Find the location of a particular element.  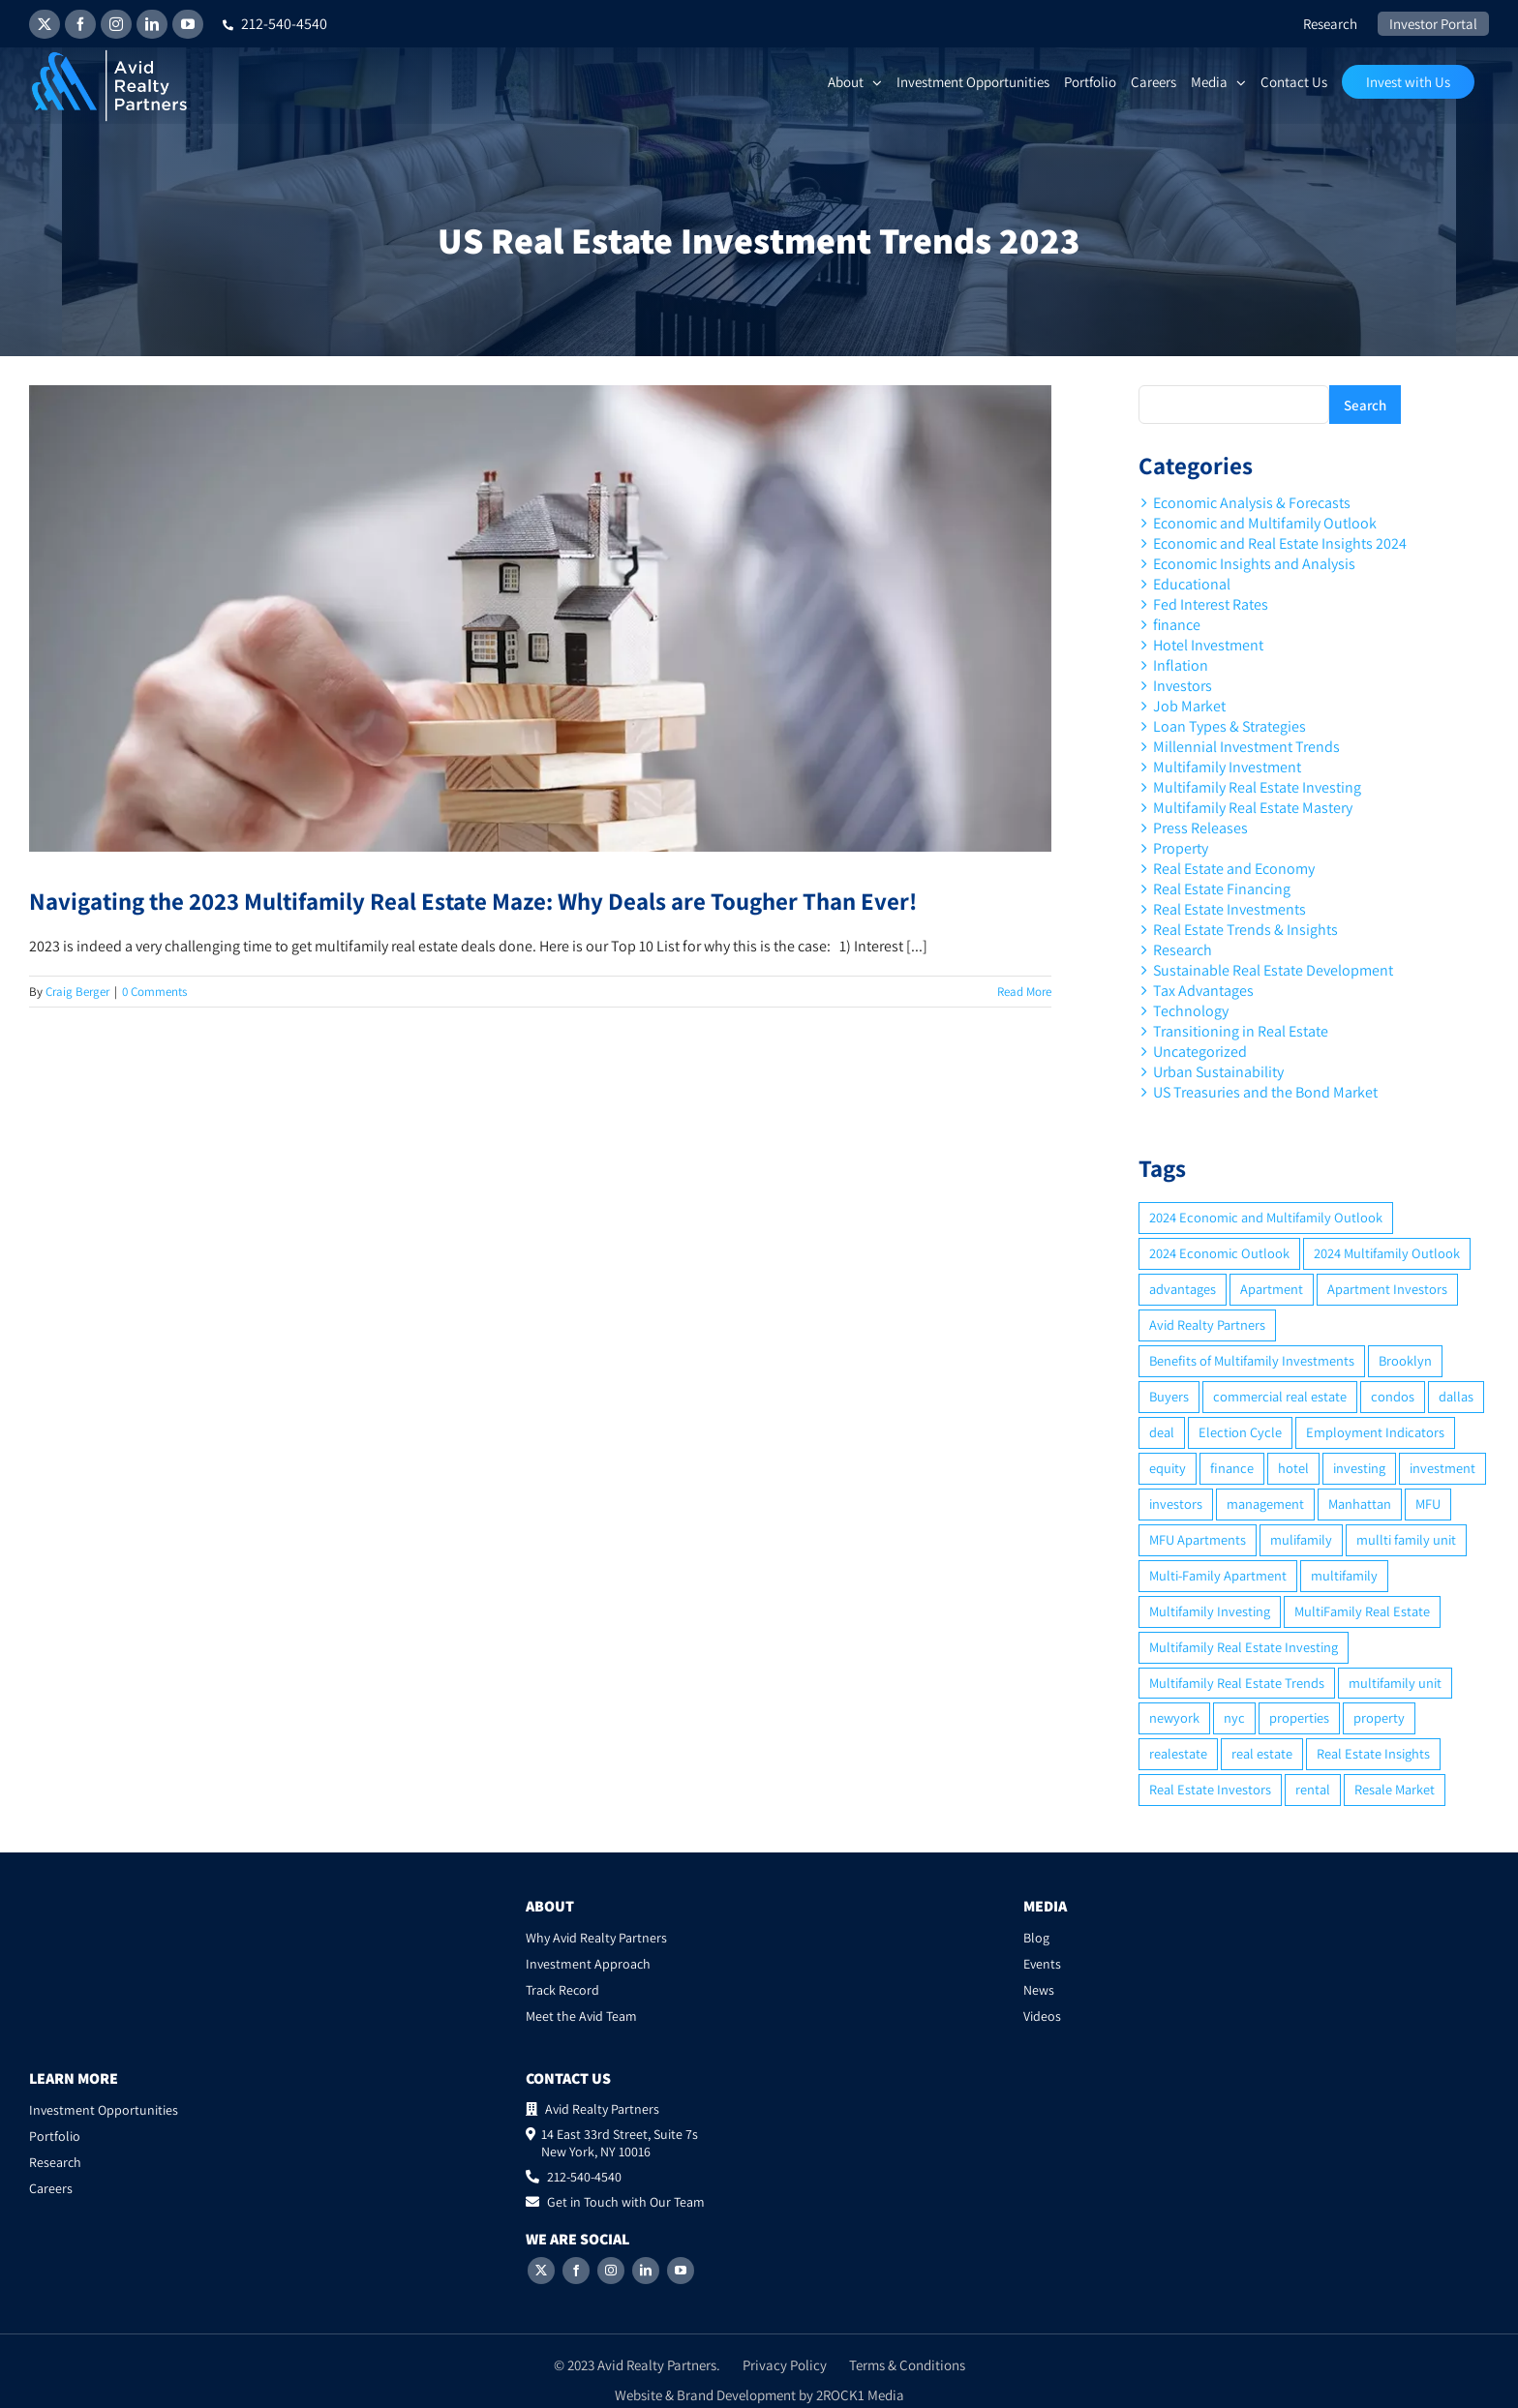

Tax Advantages is located at coordinates (1203, 990).